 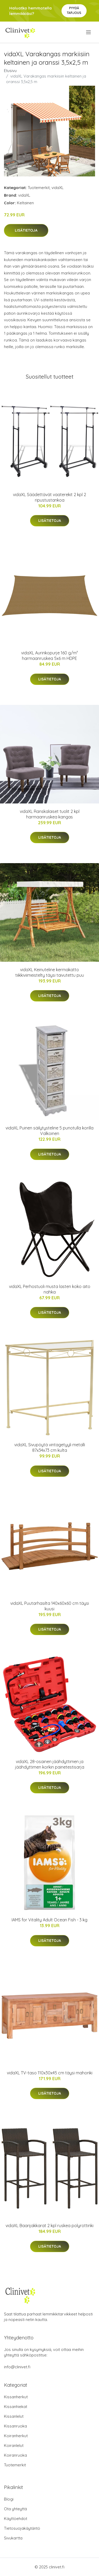 I want to click on vidaXL TV-taso 110x30x45 cm täysi mahonki, so click(x=49, y=2072).